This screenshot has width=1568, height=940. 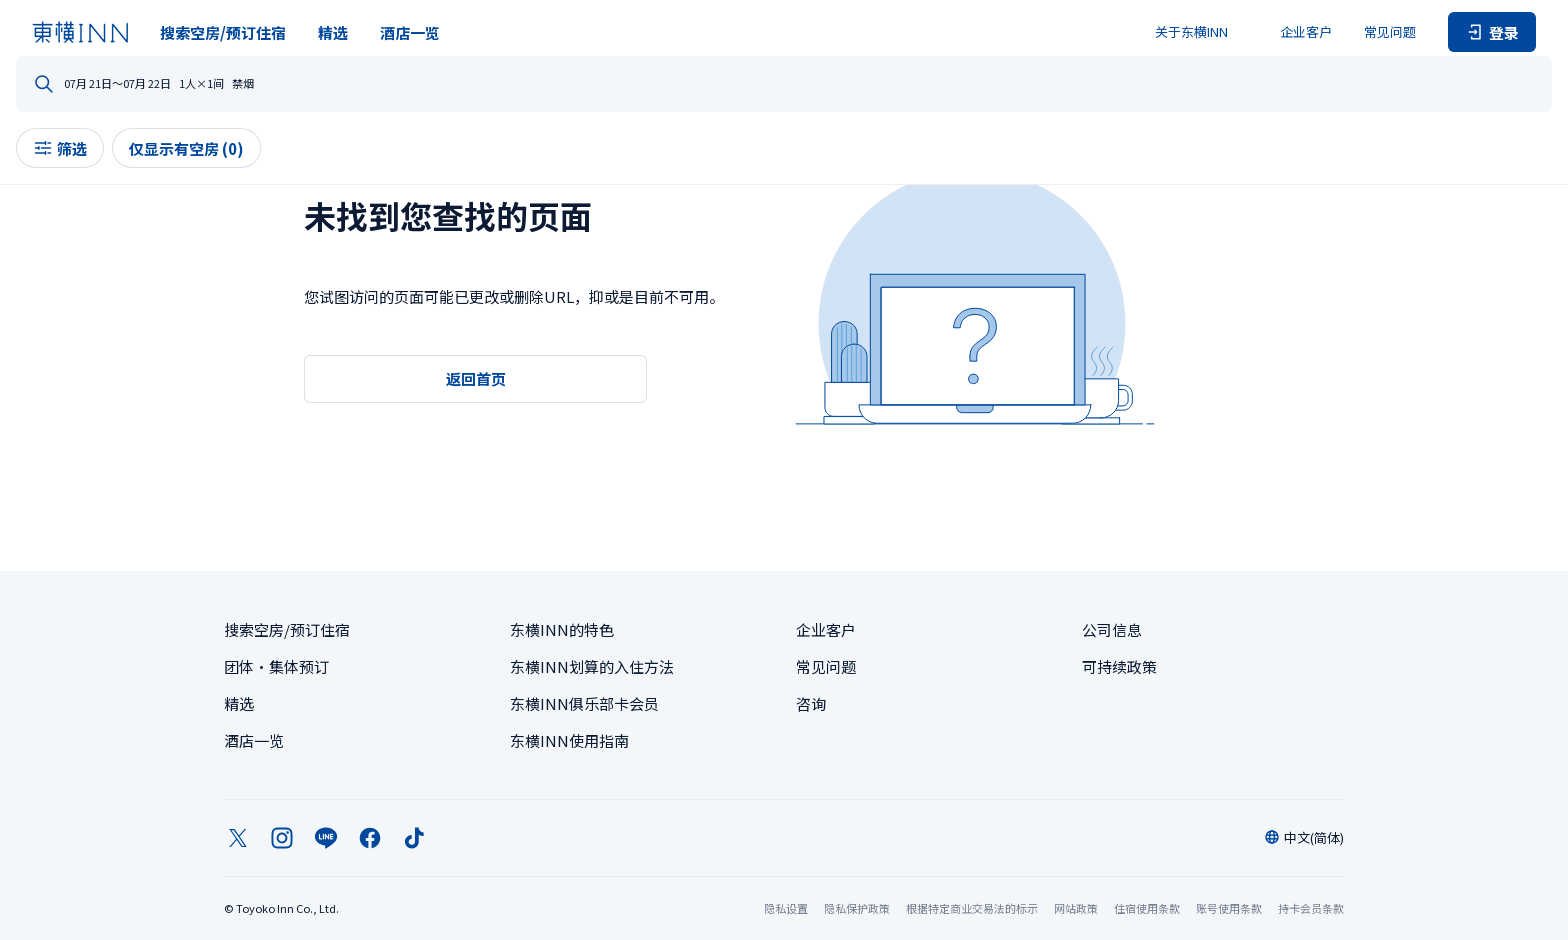 What do you see at coordinates (1147, 908) in the screenshot?
I see `住宿使用条款` at bounding box center [1147, 908].